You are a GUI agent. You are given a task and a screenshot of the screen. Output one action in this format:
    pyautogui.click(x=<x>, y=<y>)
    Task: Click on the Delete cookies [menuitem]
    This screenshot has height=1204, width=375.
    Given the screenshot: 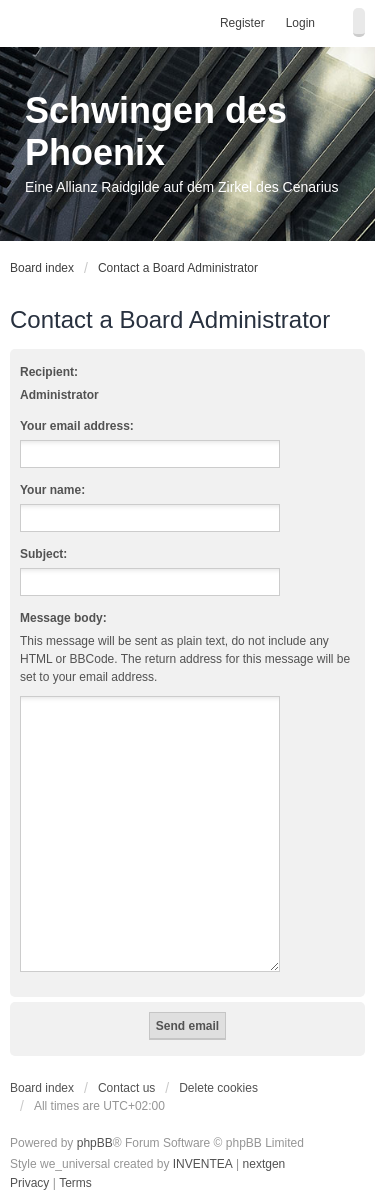 What is the action you would take?
    pyautogui.click(x=218, y=1088)
    